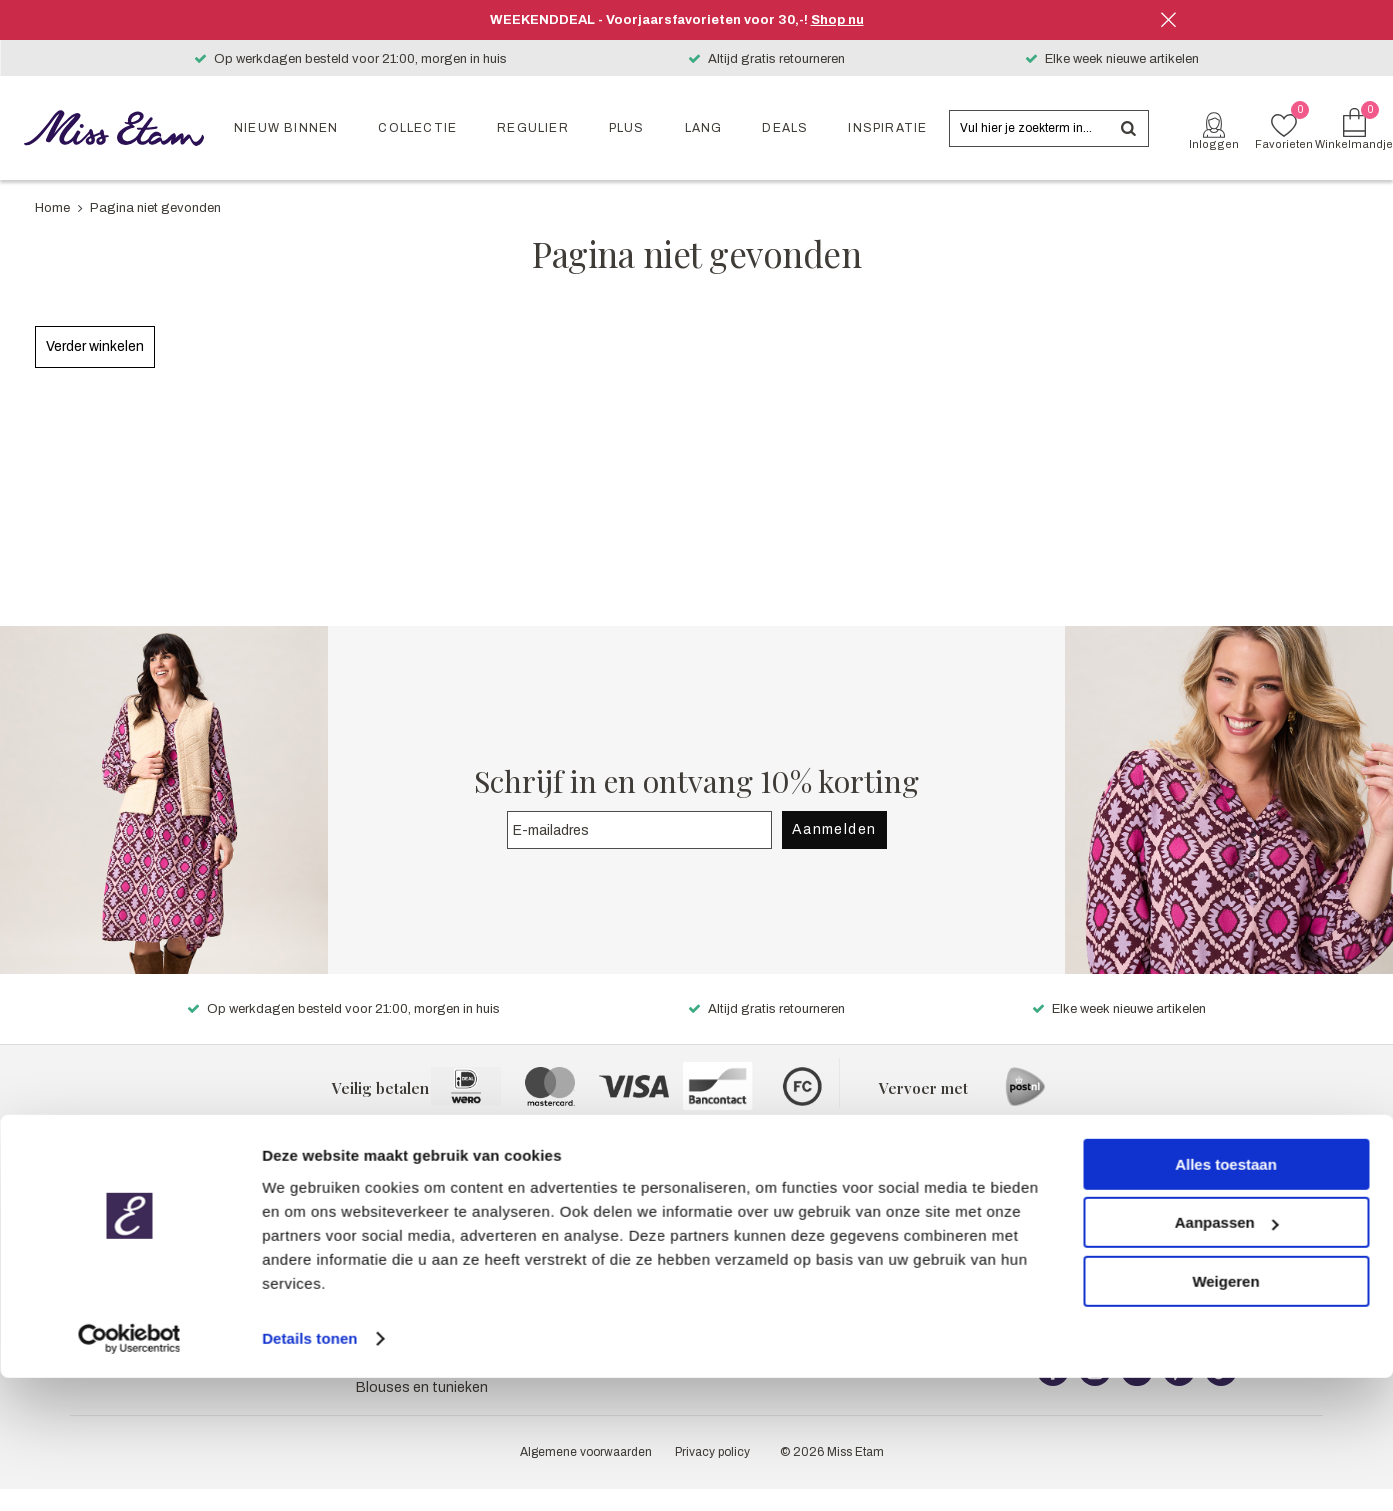 The image size is (1393, 1511). Describe the element at coordinates (1227, 1355) in the screenshot. I see `Aanpassen` at that location.